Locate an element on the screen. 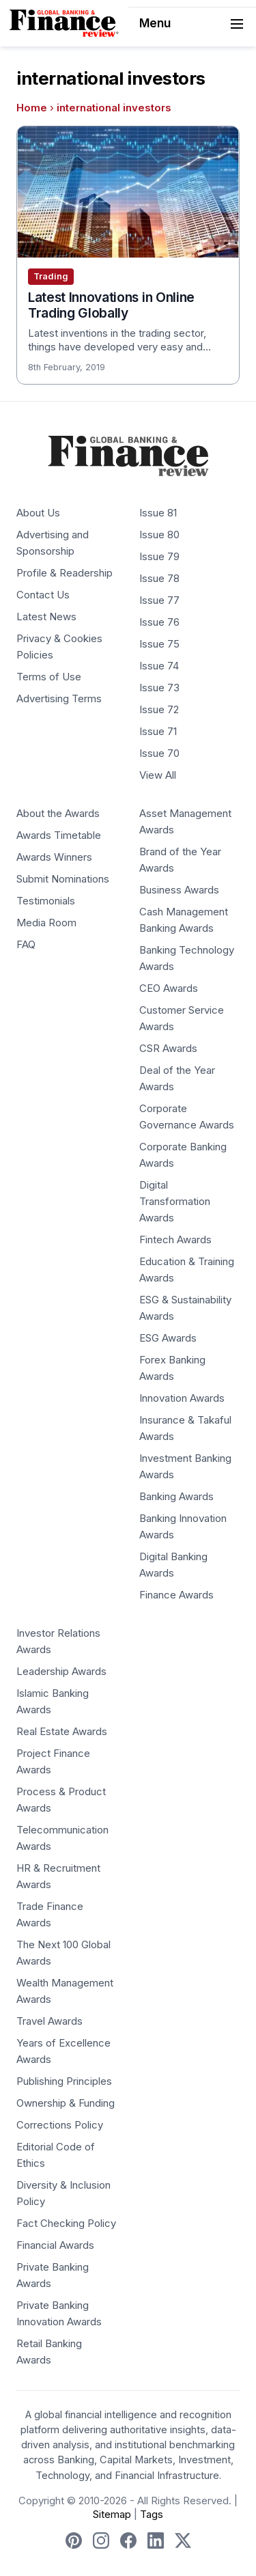 The height and width of the screenshot is (2576, 256). Banking Awards is located at coordinates (176, 1496).